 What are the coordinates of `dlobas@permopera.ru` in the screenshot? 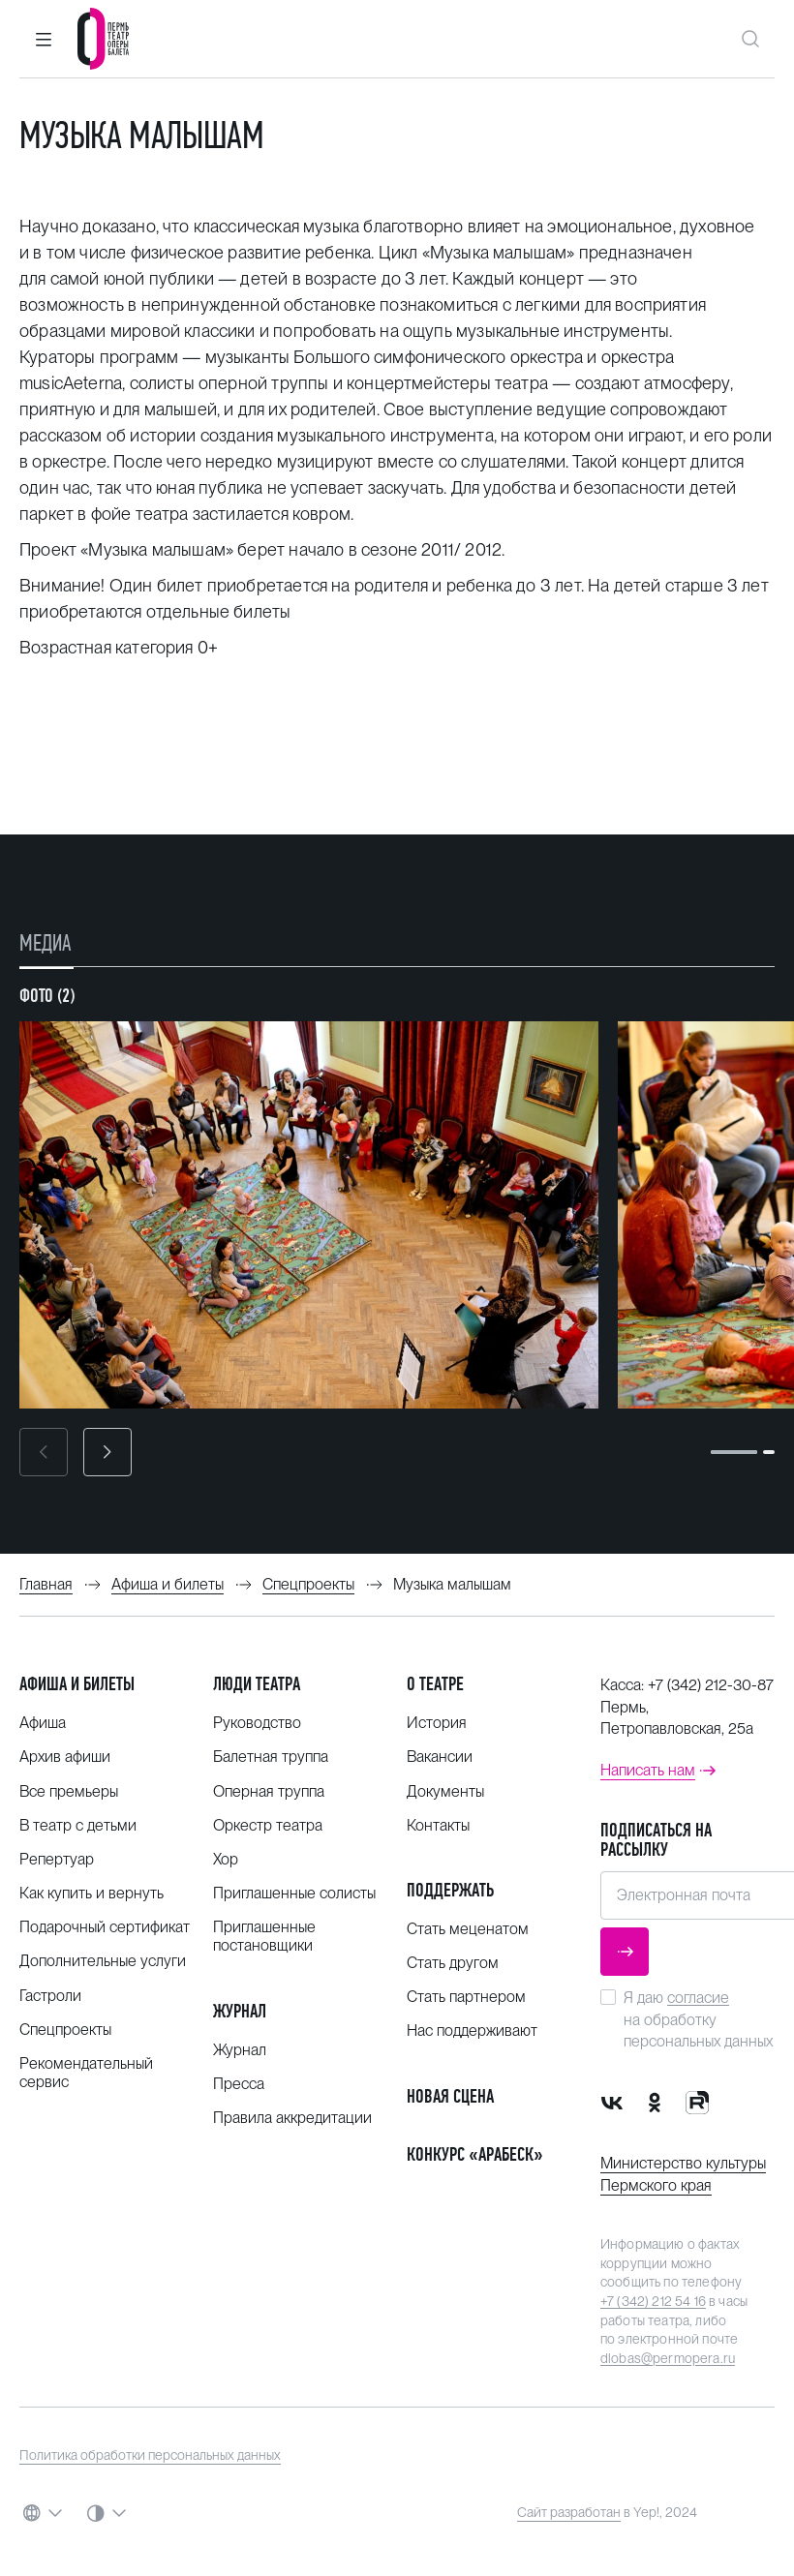 It's located at (667, 2358).